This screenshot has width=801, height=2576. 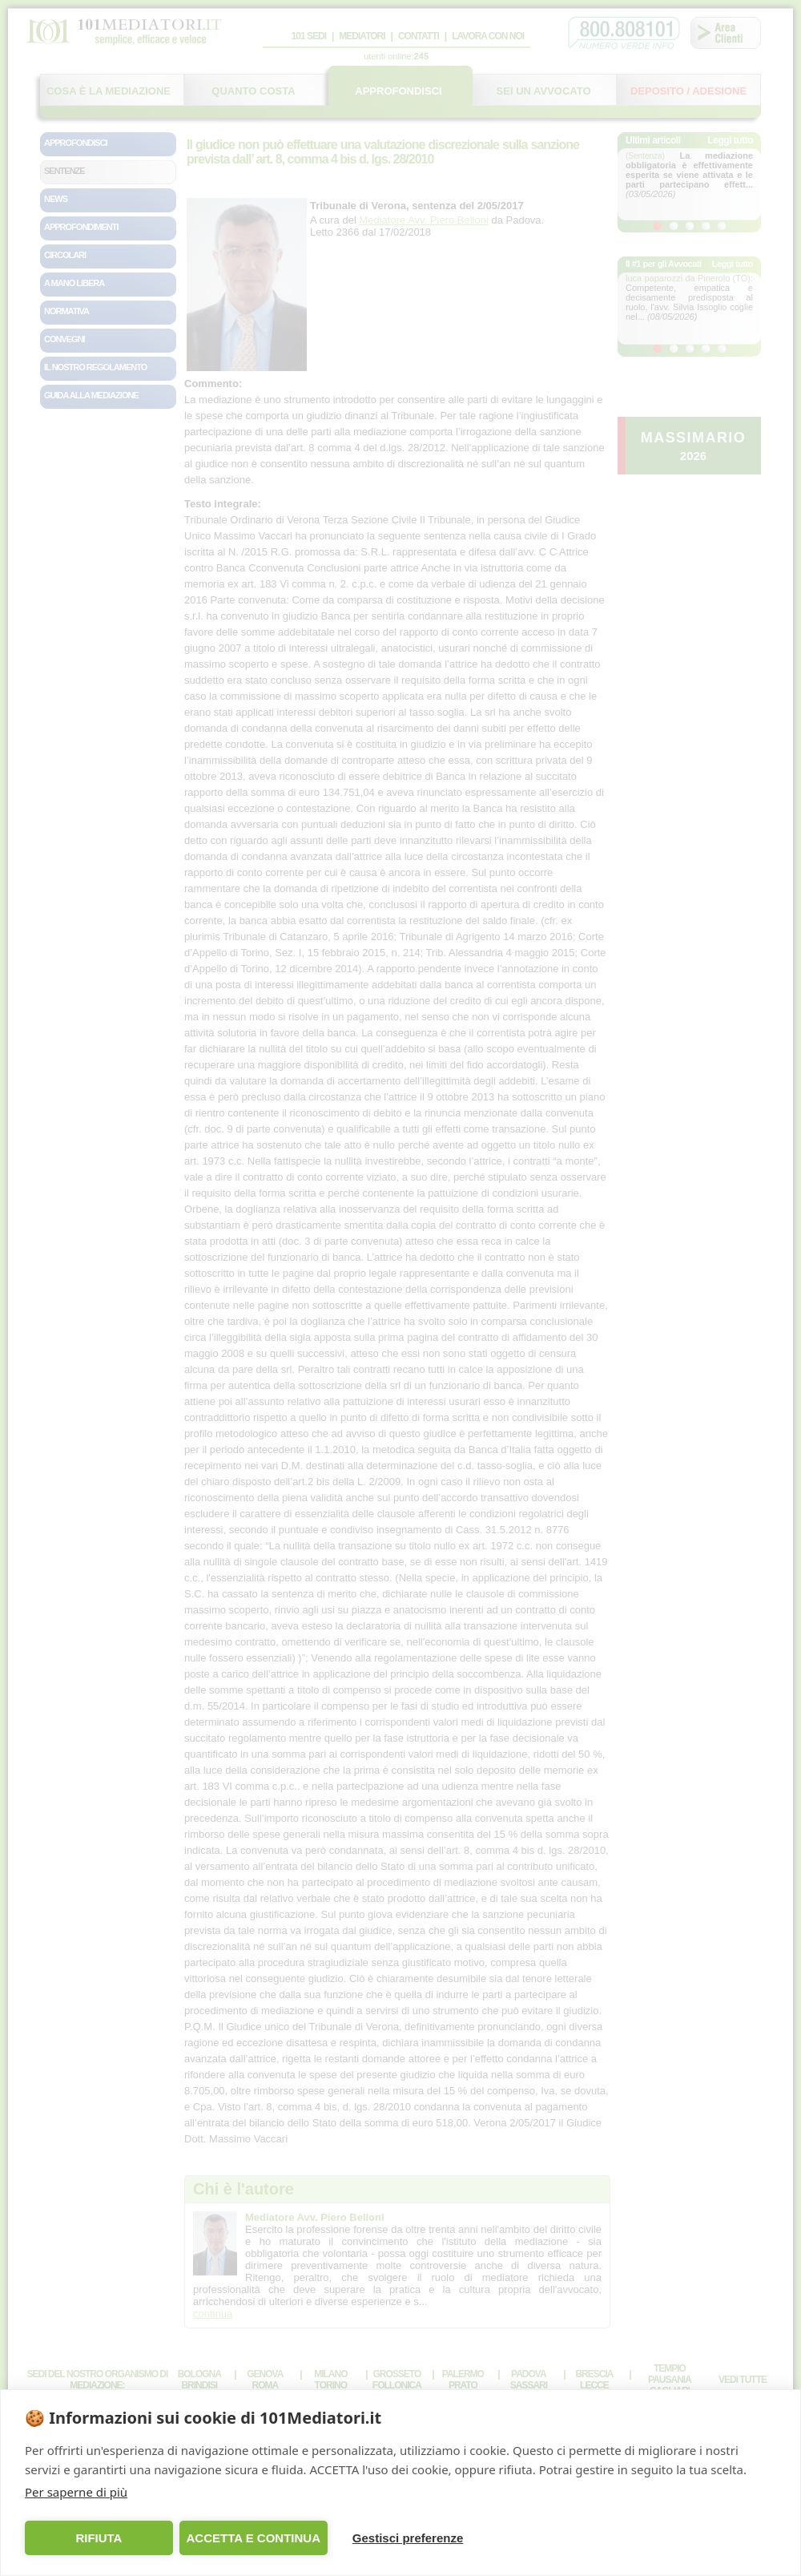 What do you see at coordinates (407, 2538) in the screenshot?
I see `Gestisci preferenze` at bounding box center [407, 2538].